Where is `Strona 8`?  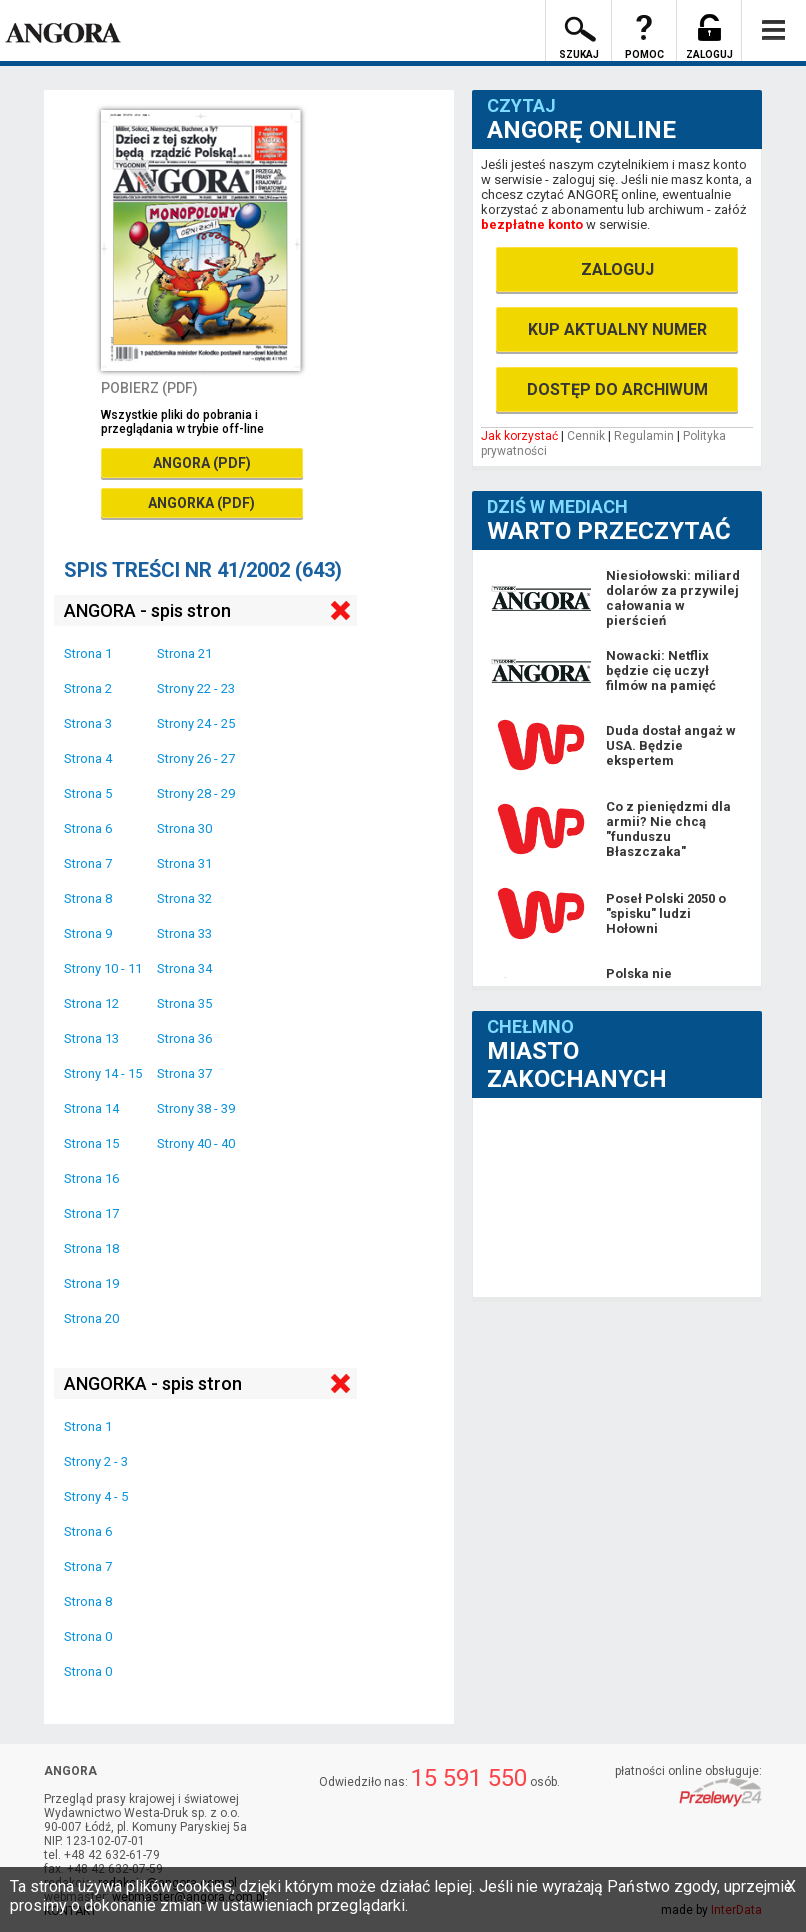 Strona 8 is located at coordinates (88, 898).